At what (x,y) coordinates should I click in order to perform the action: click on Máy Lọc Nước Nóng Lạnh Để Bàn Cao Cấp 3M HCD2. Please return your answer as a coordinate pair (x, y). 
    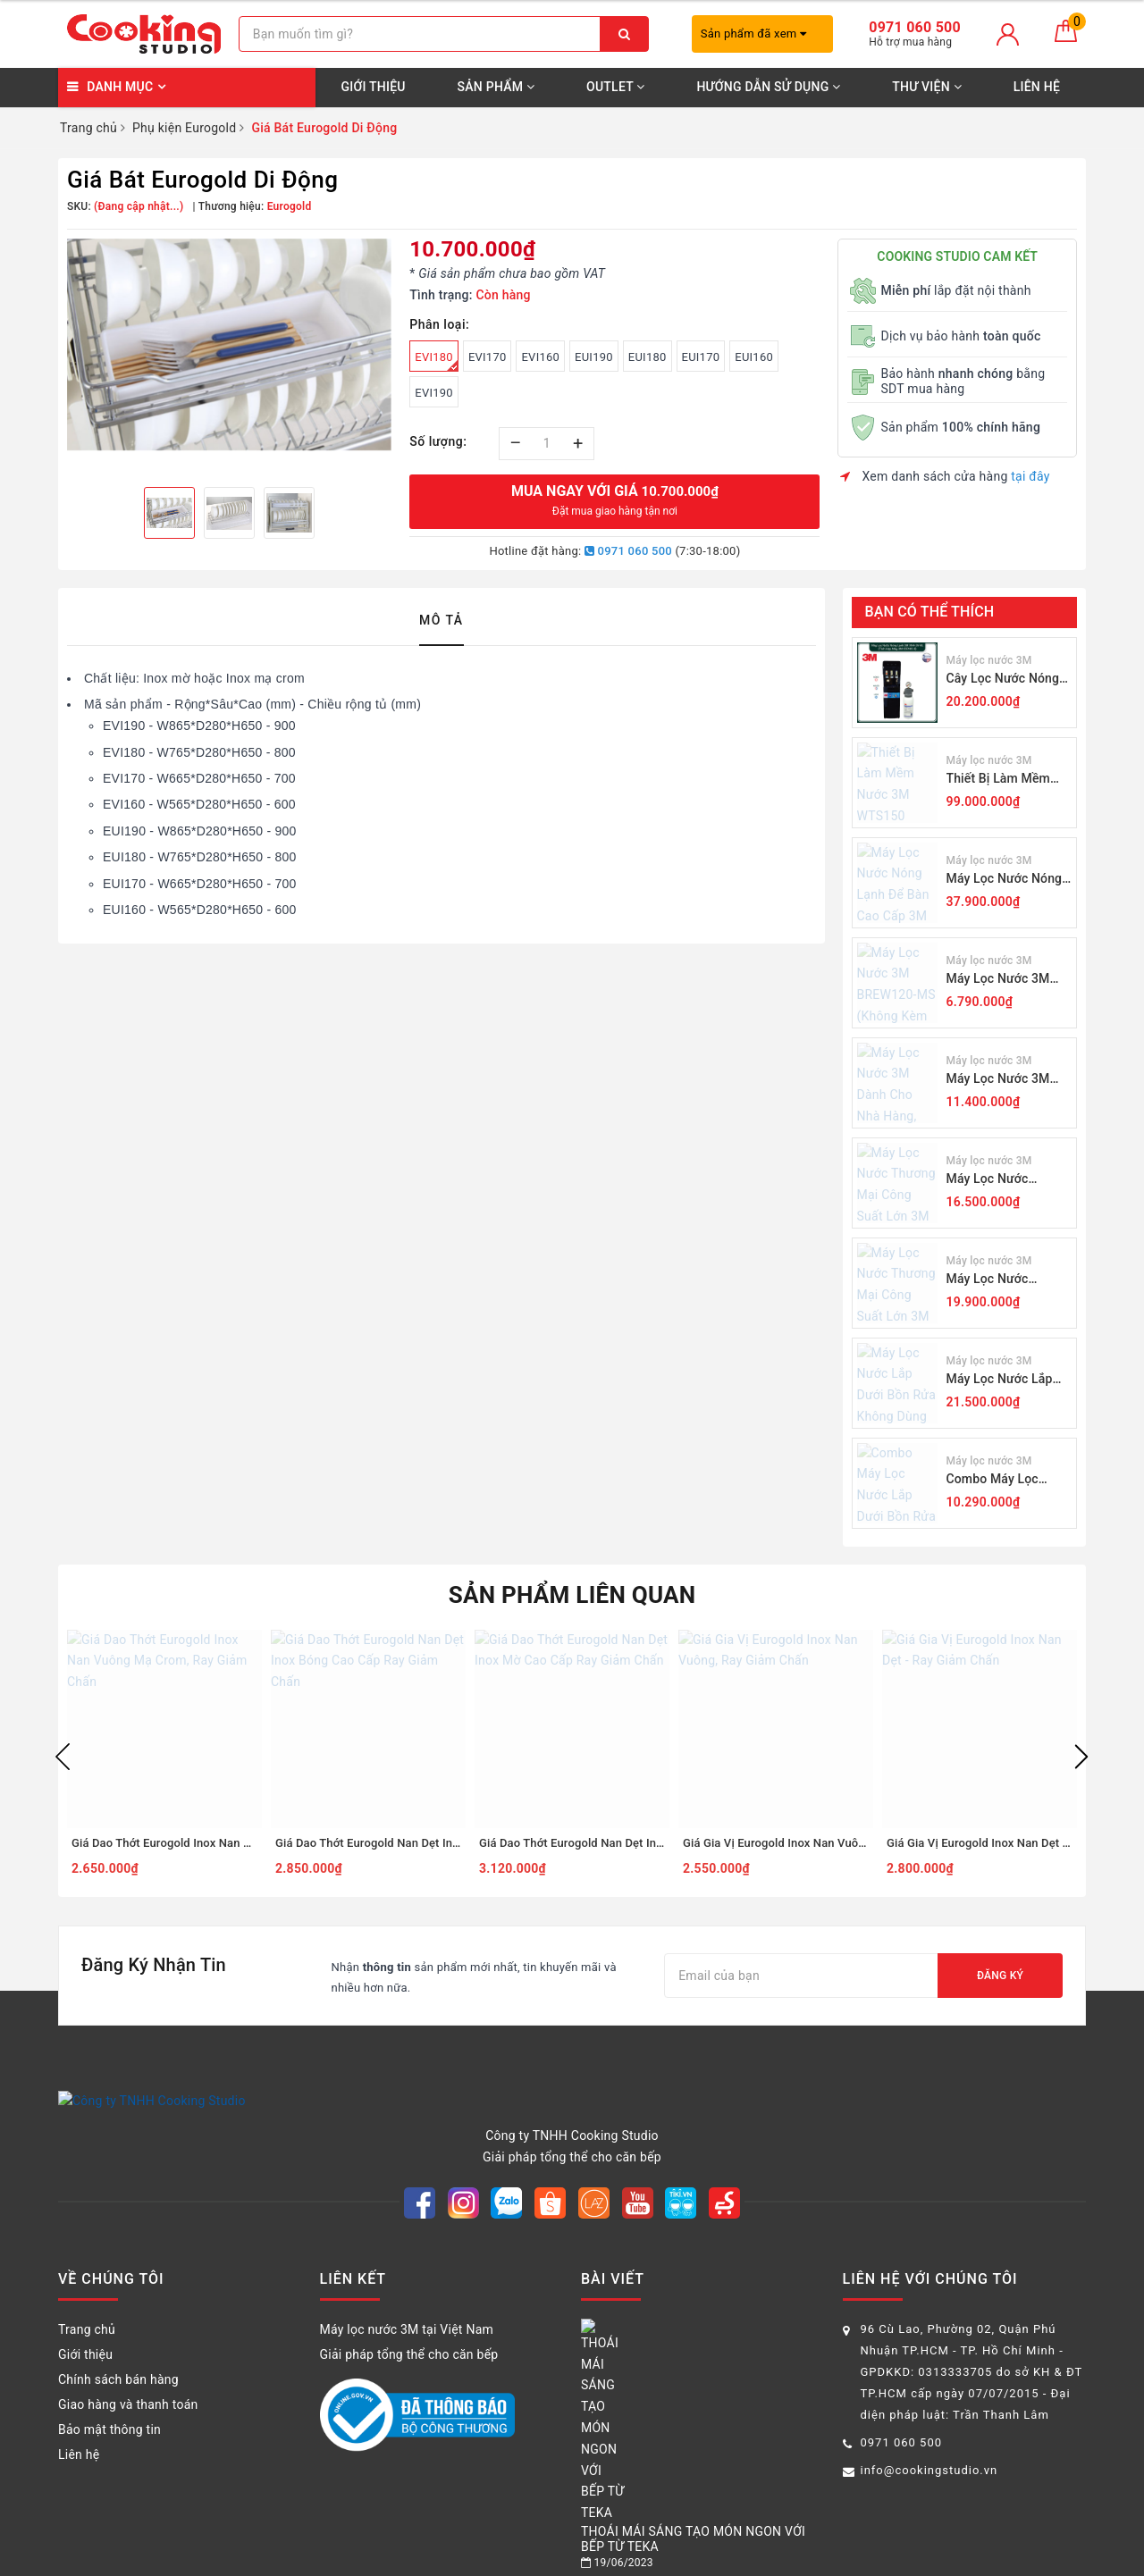
    Looking at the image, I should click on (1007, 879).